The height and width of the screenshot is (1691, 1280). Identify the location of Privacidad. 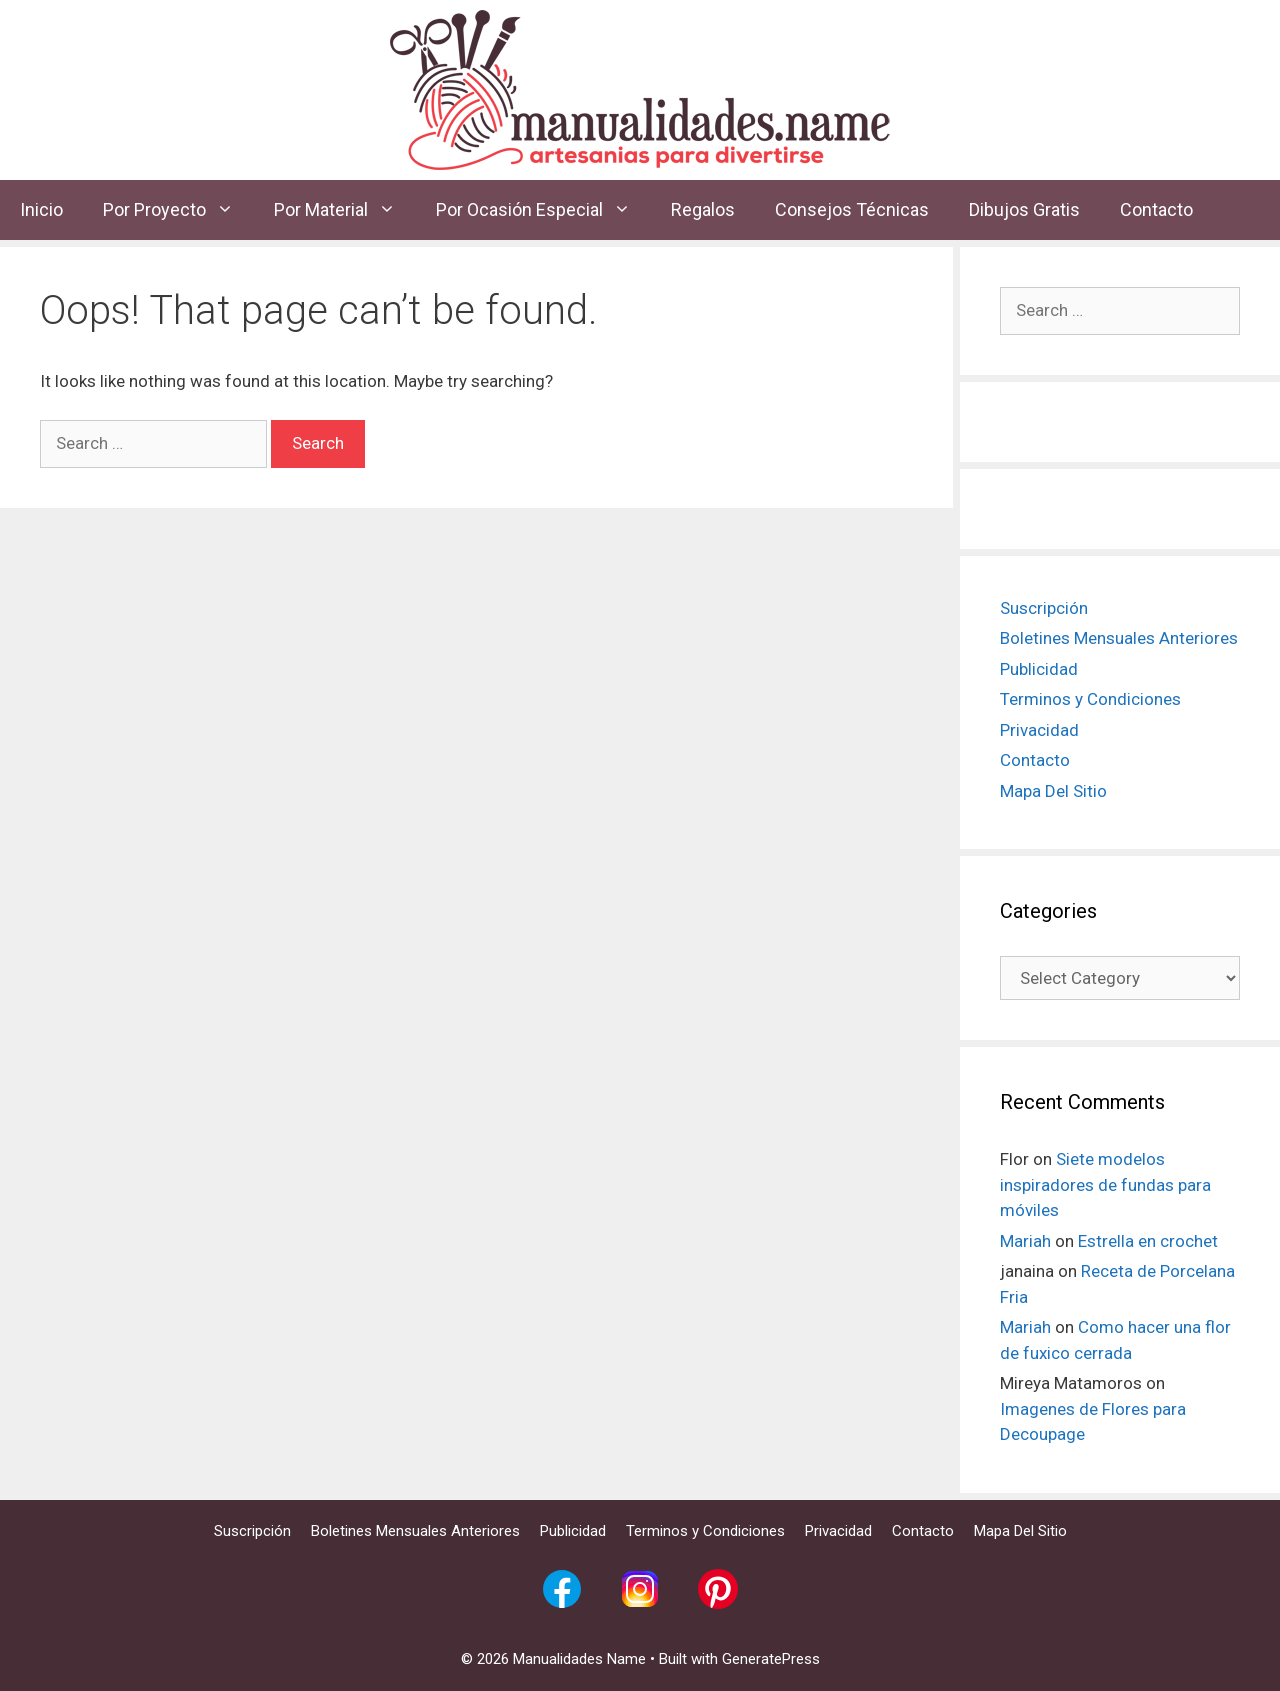
(1039, 730).